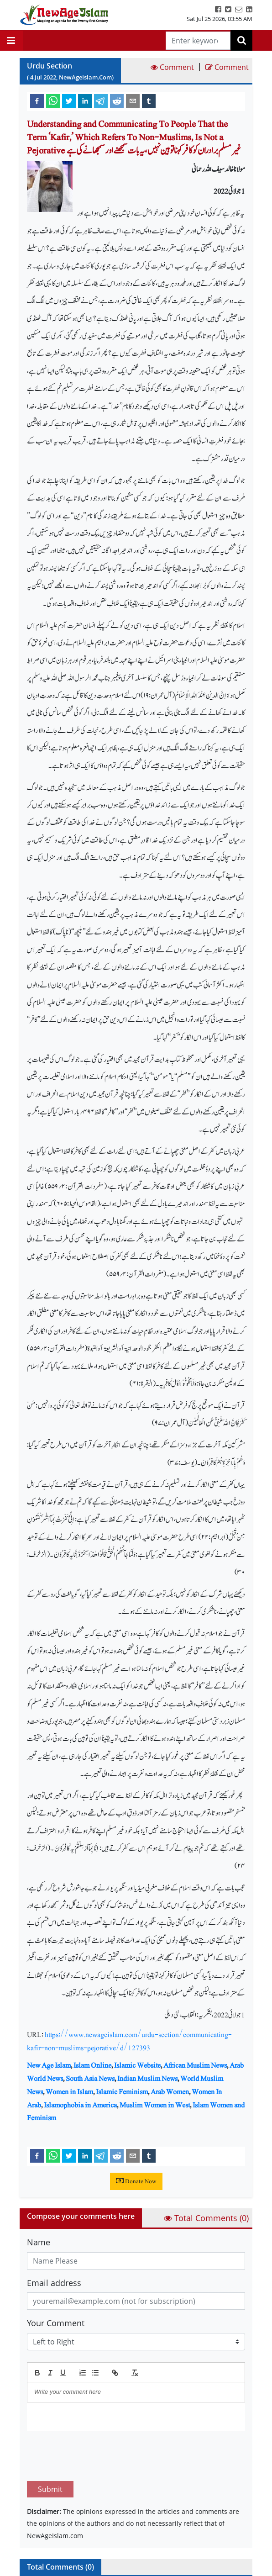  I want to click on Name, so click(38, 2242).